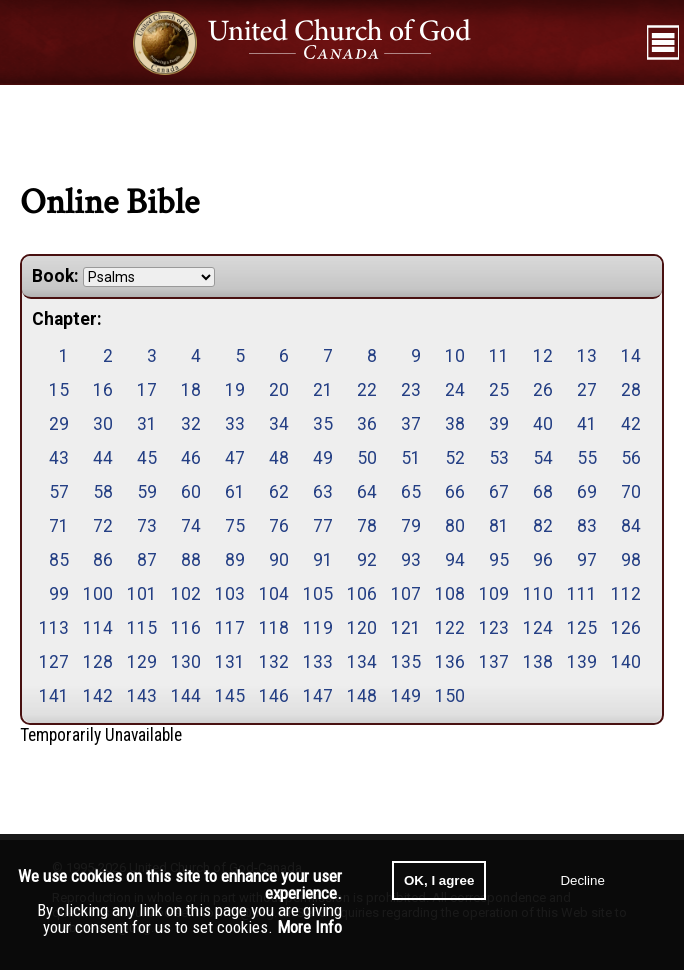 The height and width of the screenshot is (970, 684). Describe the element at coordinates (406, 628) in the screenshot. I see `121` at that location.